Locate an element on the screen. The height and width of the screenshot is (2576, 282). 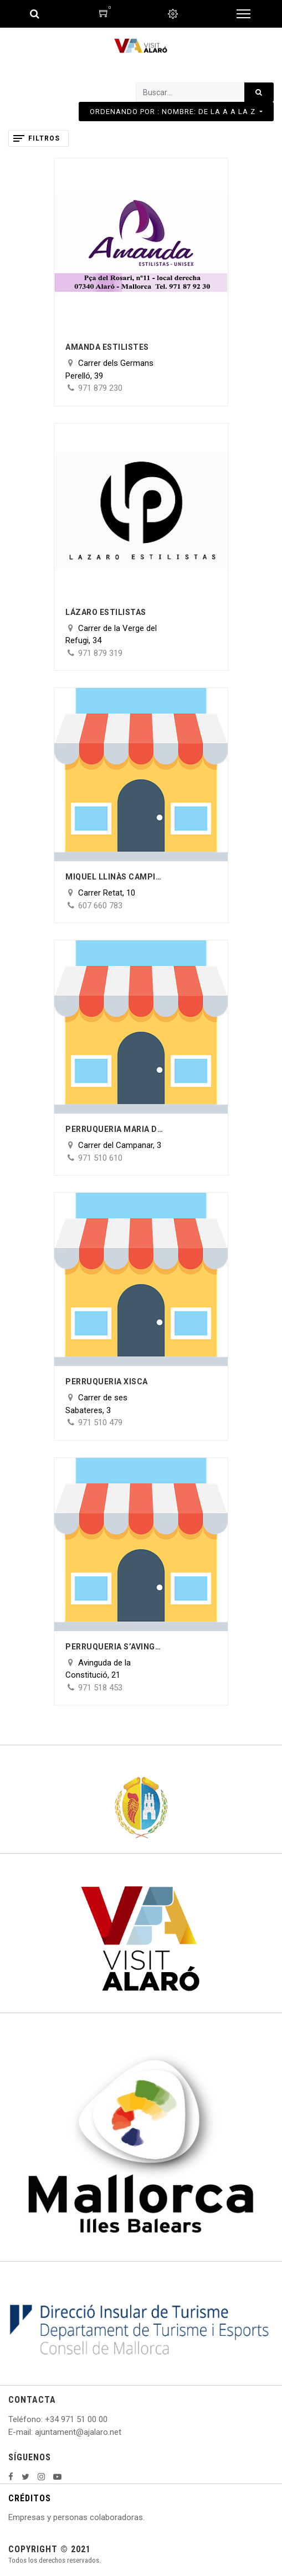
[Búsqueda] is located at coordinates (259, 92).